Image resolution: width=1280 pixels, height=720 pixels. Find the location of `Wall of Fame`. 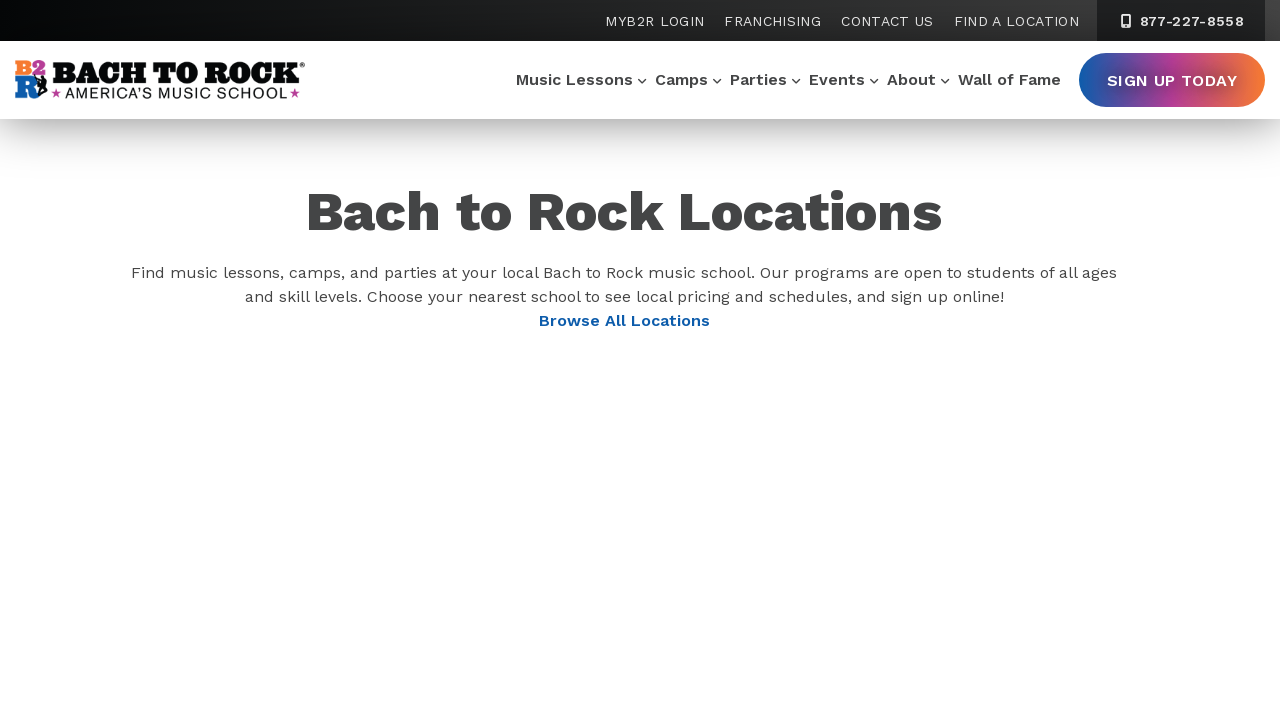

Wall of Fame is located at coordinates (1009, 79).